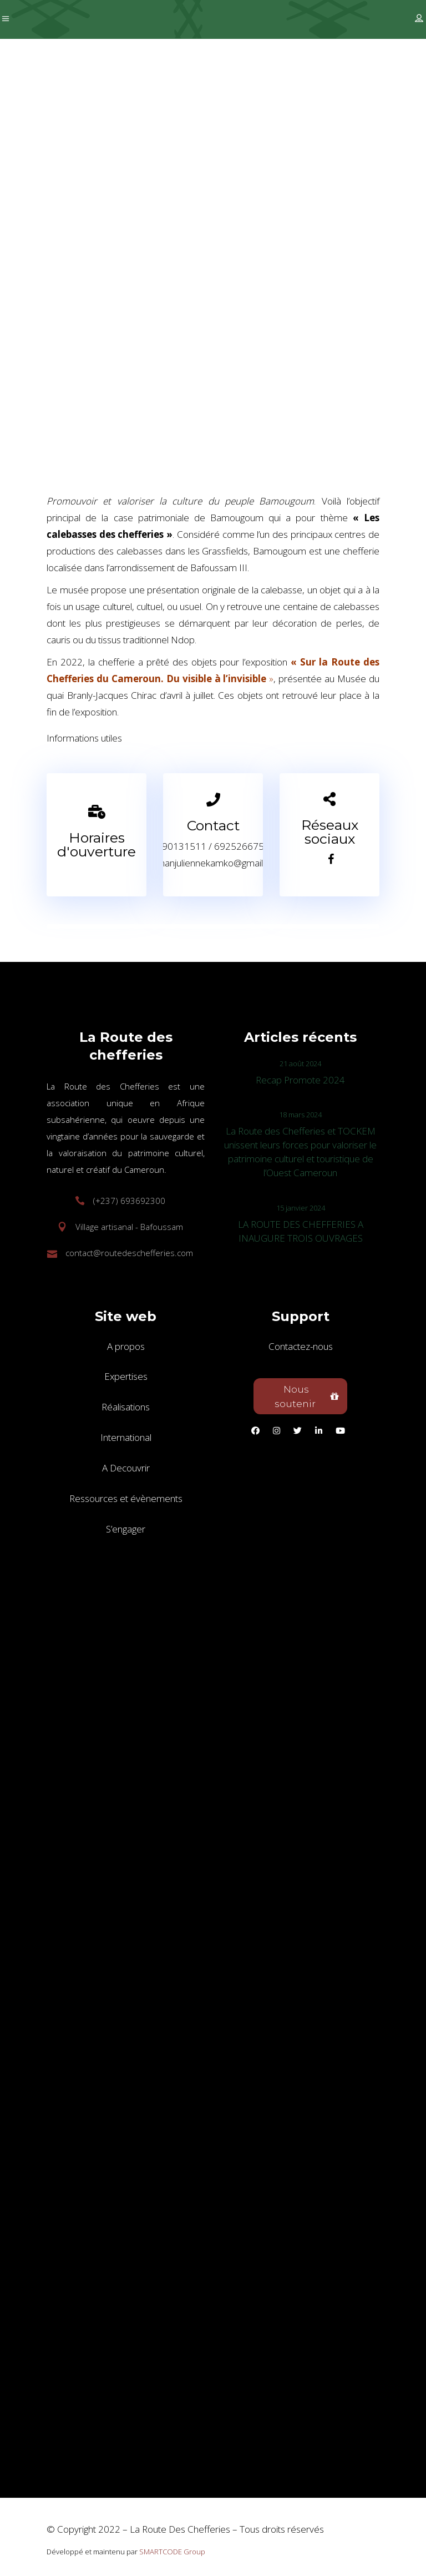 This screenshot has width=426, height=2576. Describe the element at coordinates (95, 315) in the screenshot. I see `Destinations` at that location.